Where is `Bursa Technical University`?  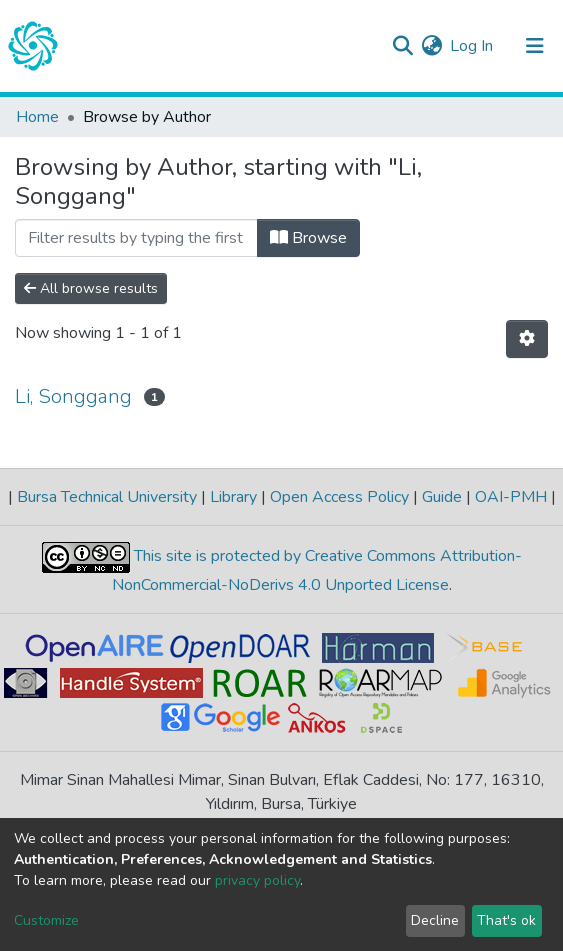 Bursa Technical University is located at coordinates (107, 497).